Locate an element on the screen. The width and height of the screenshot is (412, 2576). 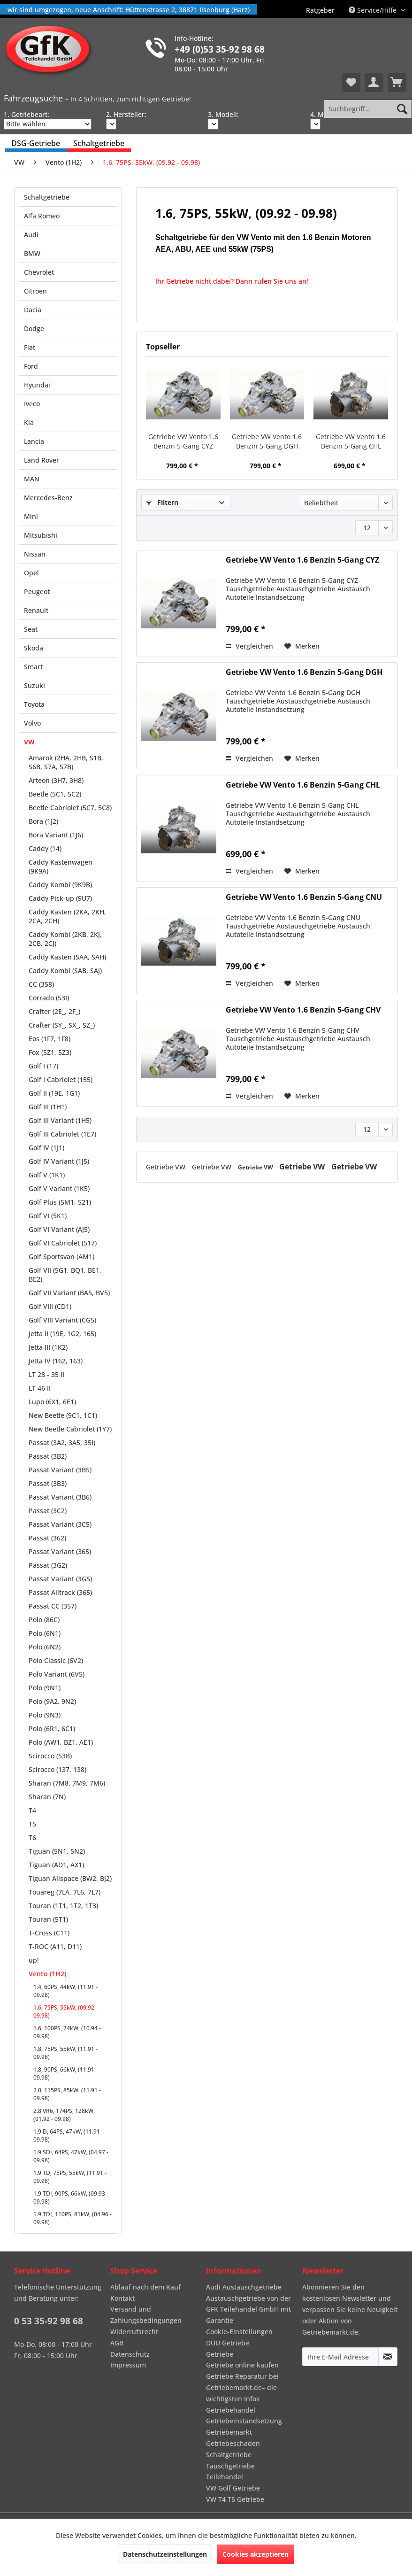
Caddy Kasten (2KA, 2KH, 2CA, 2CH) is located at coordinates (67, 916).